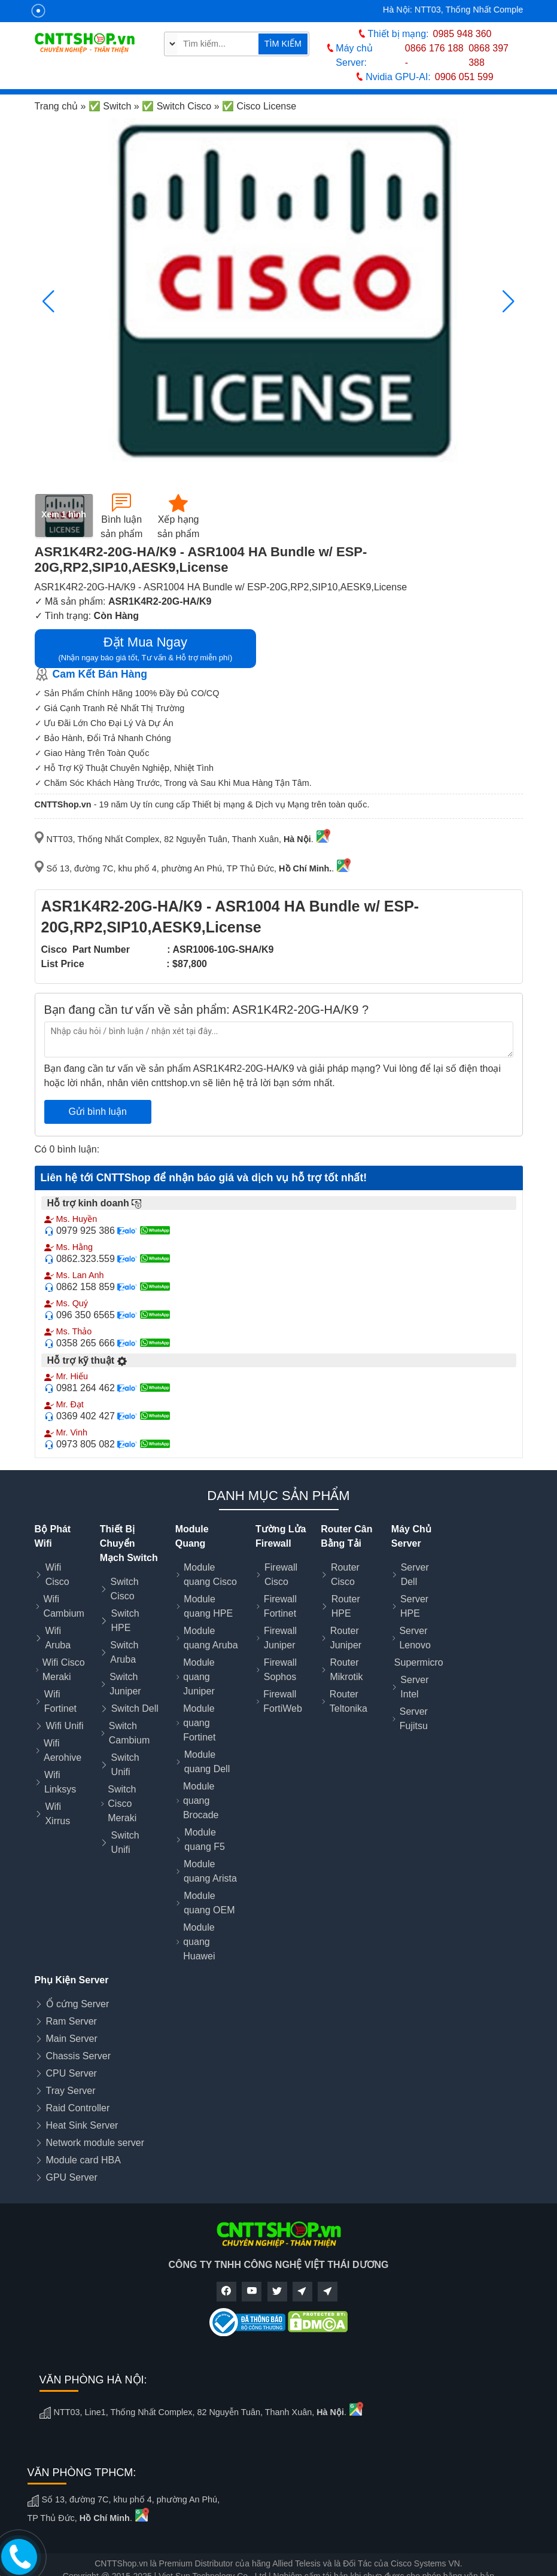 Image resolution: width=557 pixels, height=2576 pixels. I want to click on Firewall FortiWeb, so click(282, 1701).